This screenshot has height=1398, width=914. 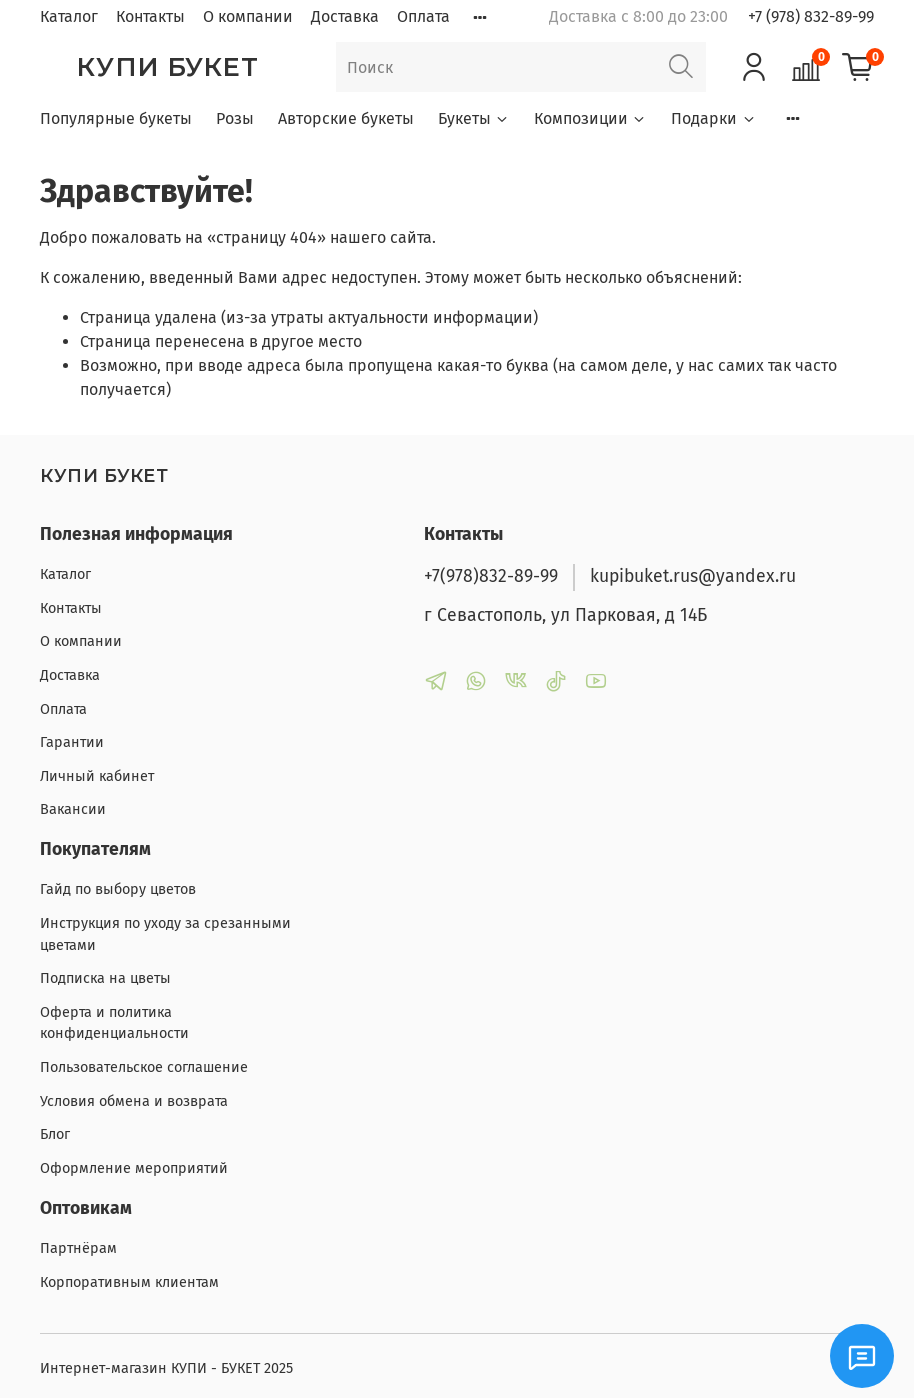 I want to click on Гарантии, so click(x=72, y=742).